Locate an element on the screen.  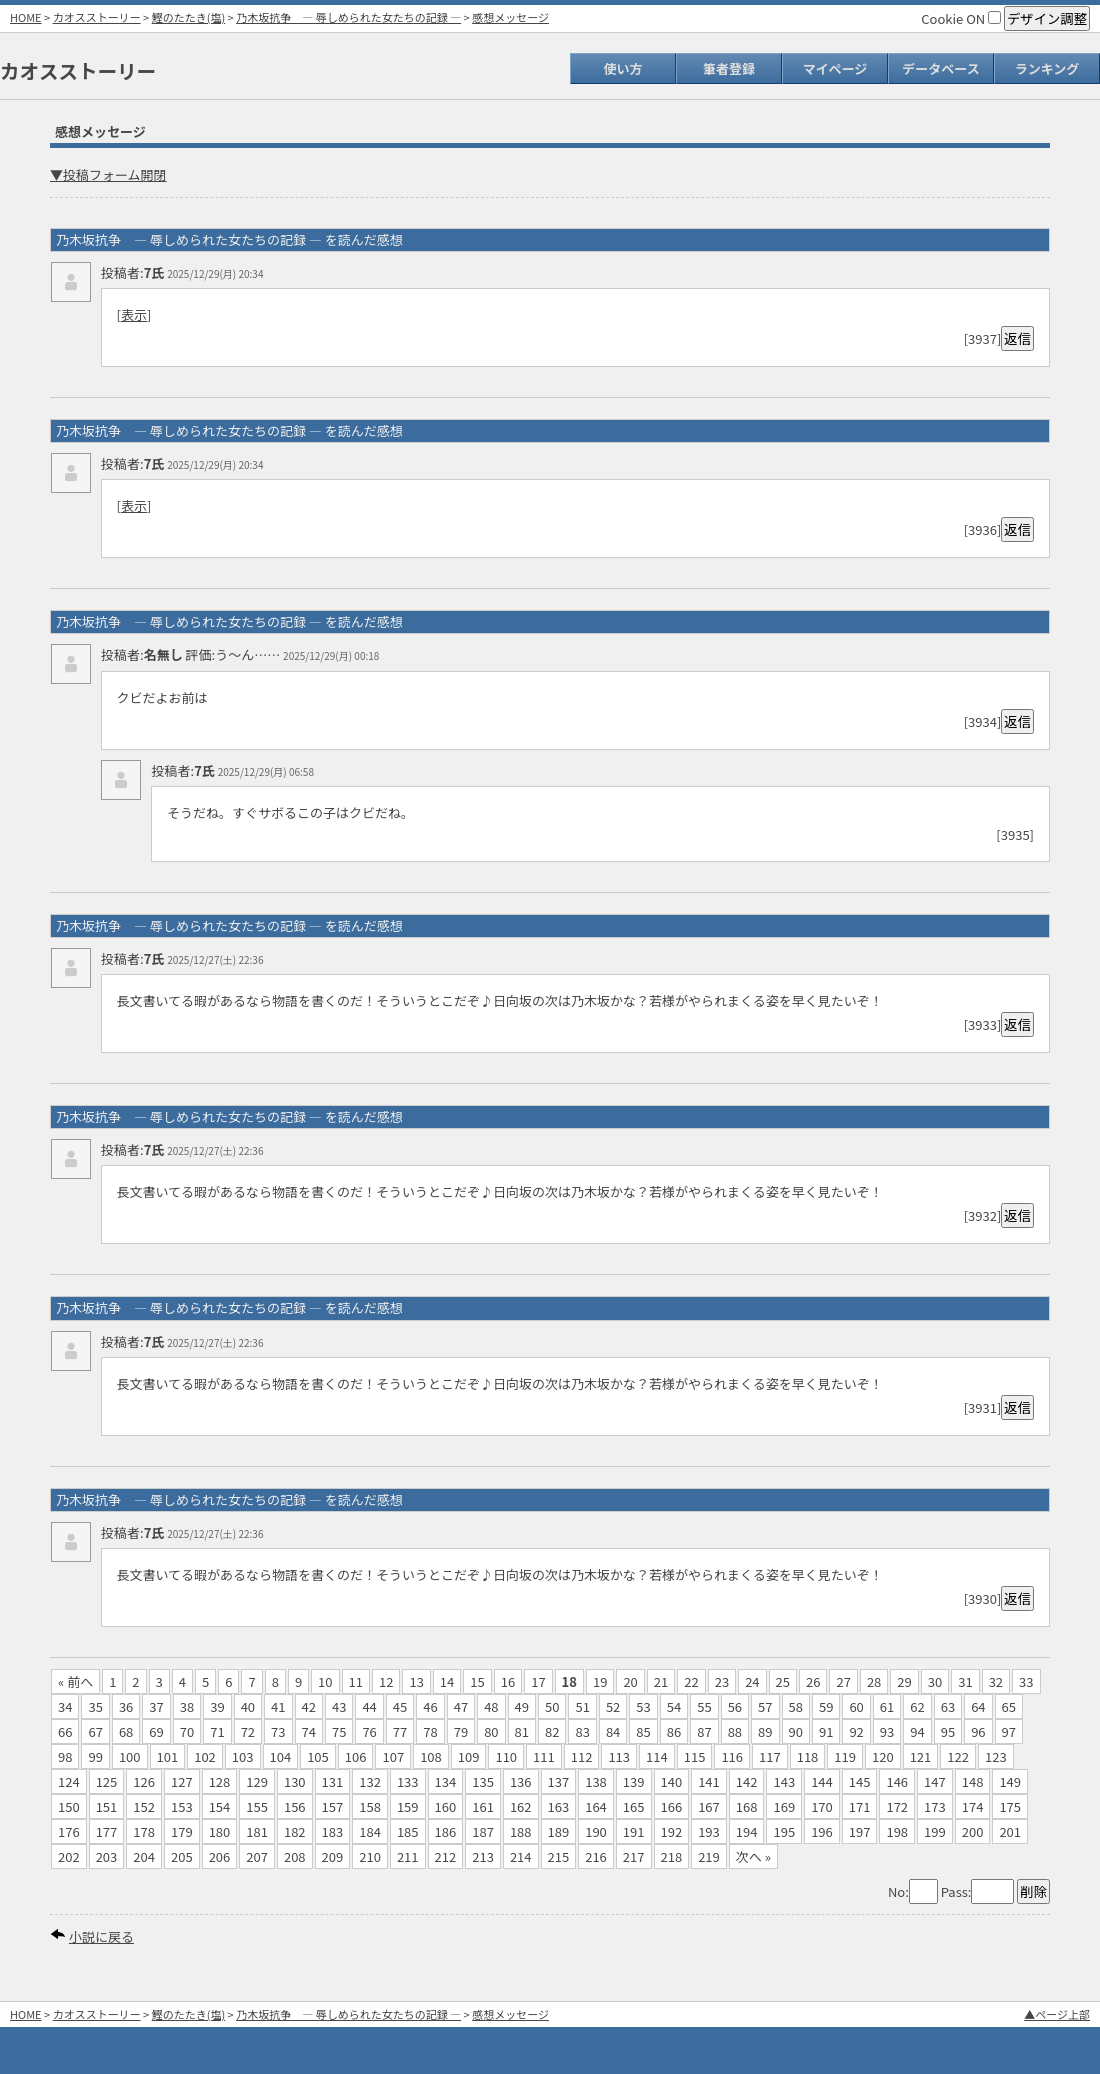
159 is located at coordinates (408, 1806).